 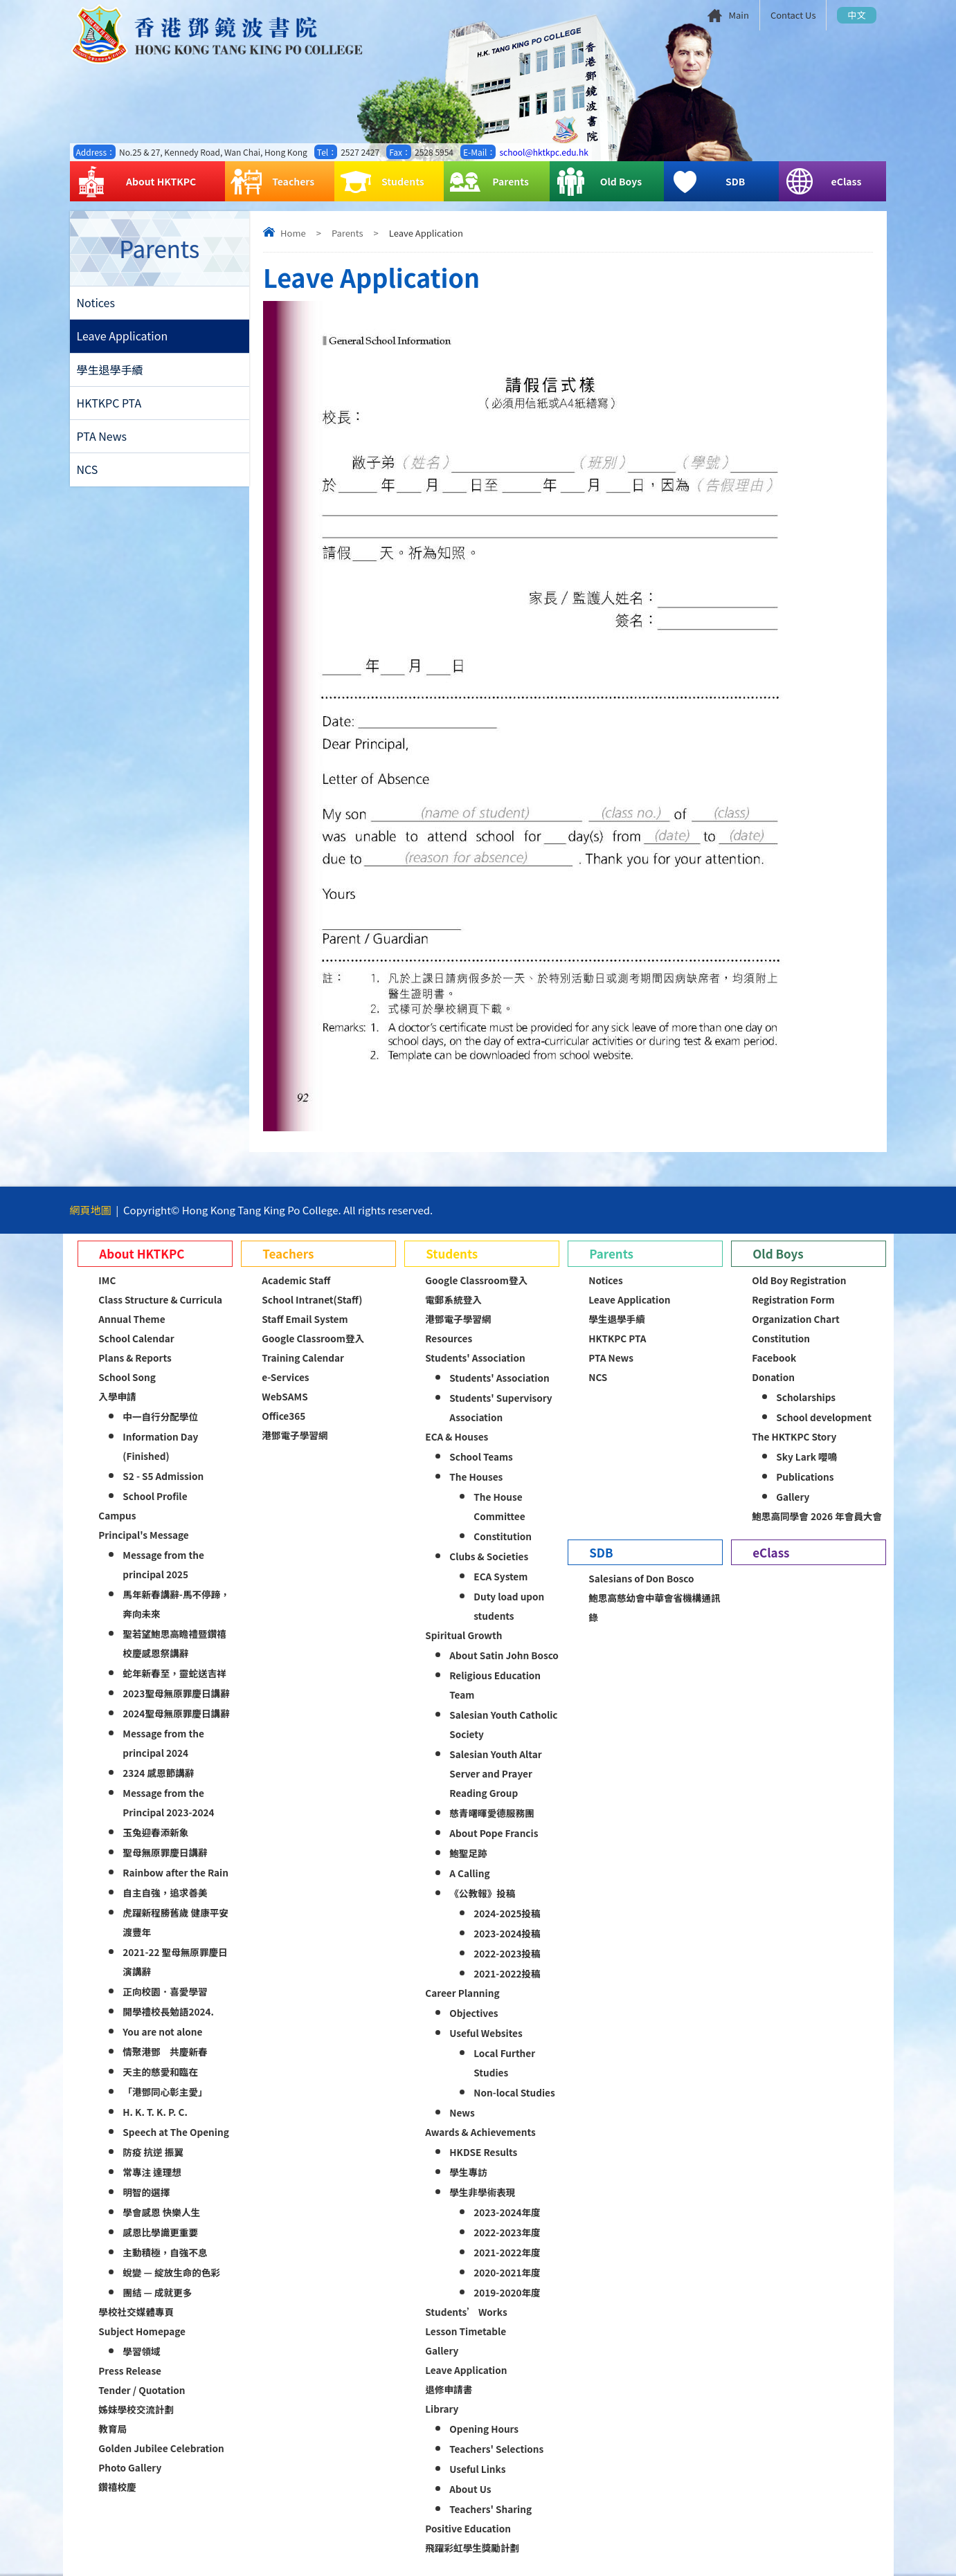 What do you see at coordinates (448, 1338) in the screenshot?
I see `Resources` at bounding box center [448, 1338].